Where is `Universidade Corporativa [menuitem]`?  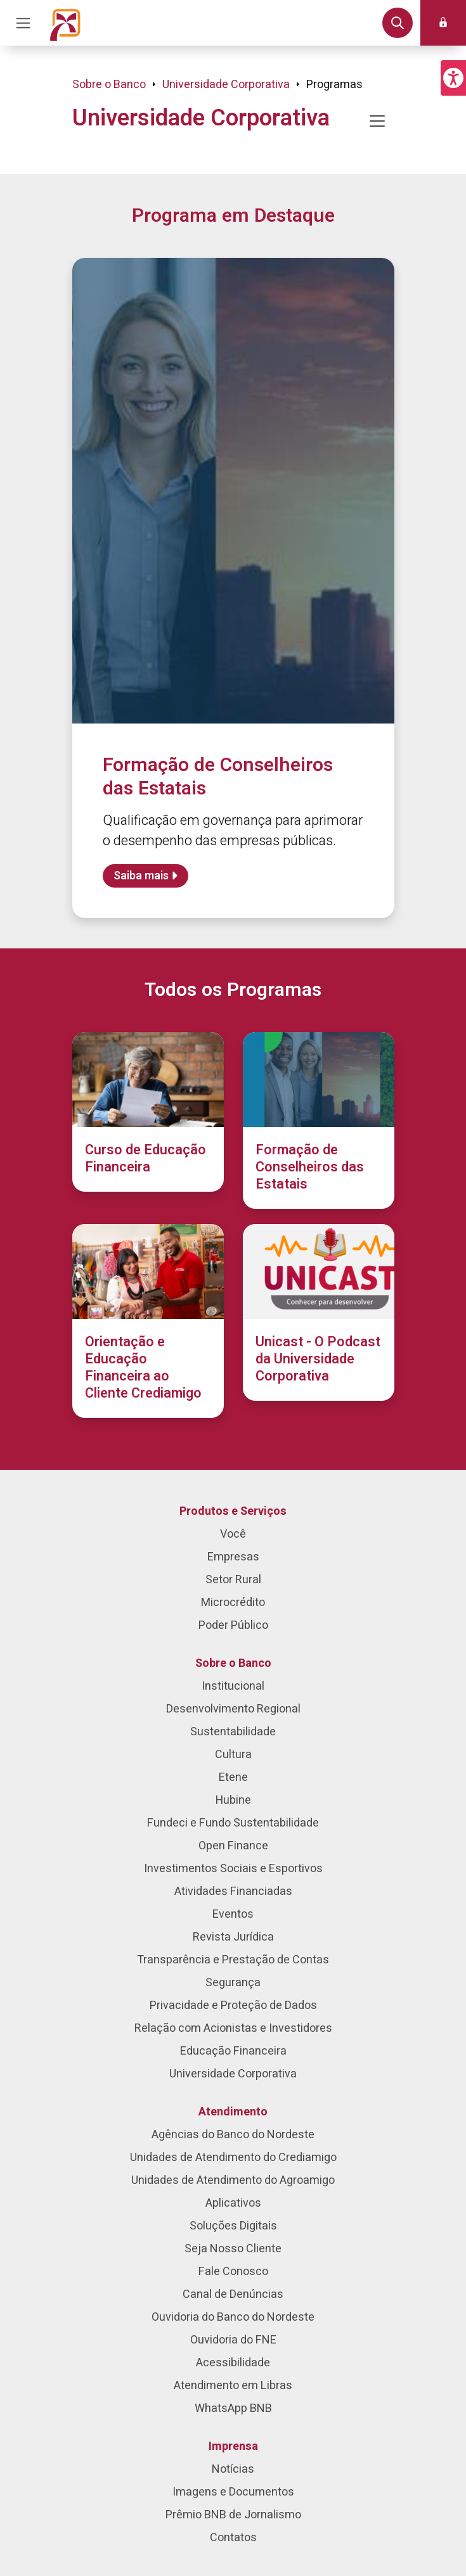 Universidade Corporativa [menuitem] is located at coordinates (233, 2073).